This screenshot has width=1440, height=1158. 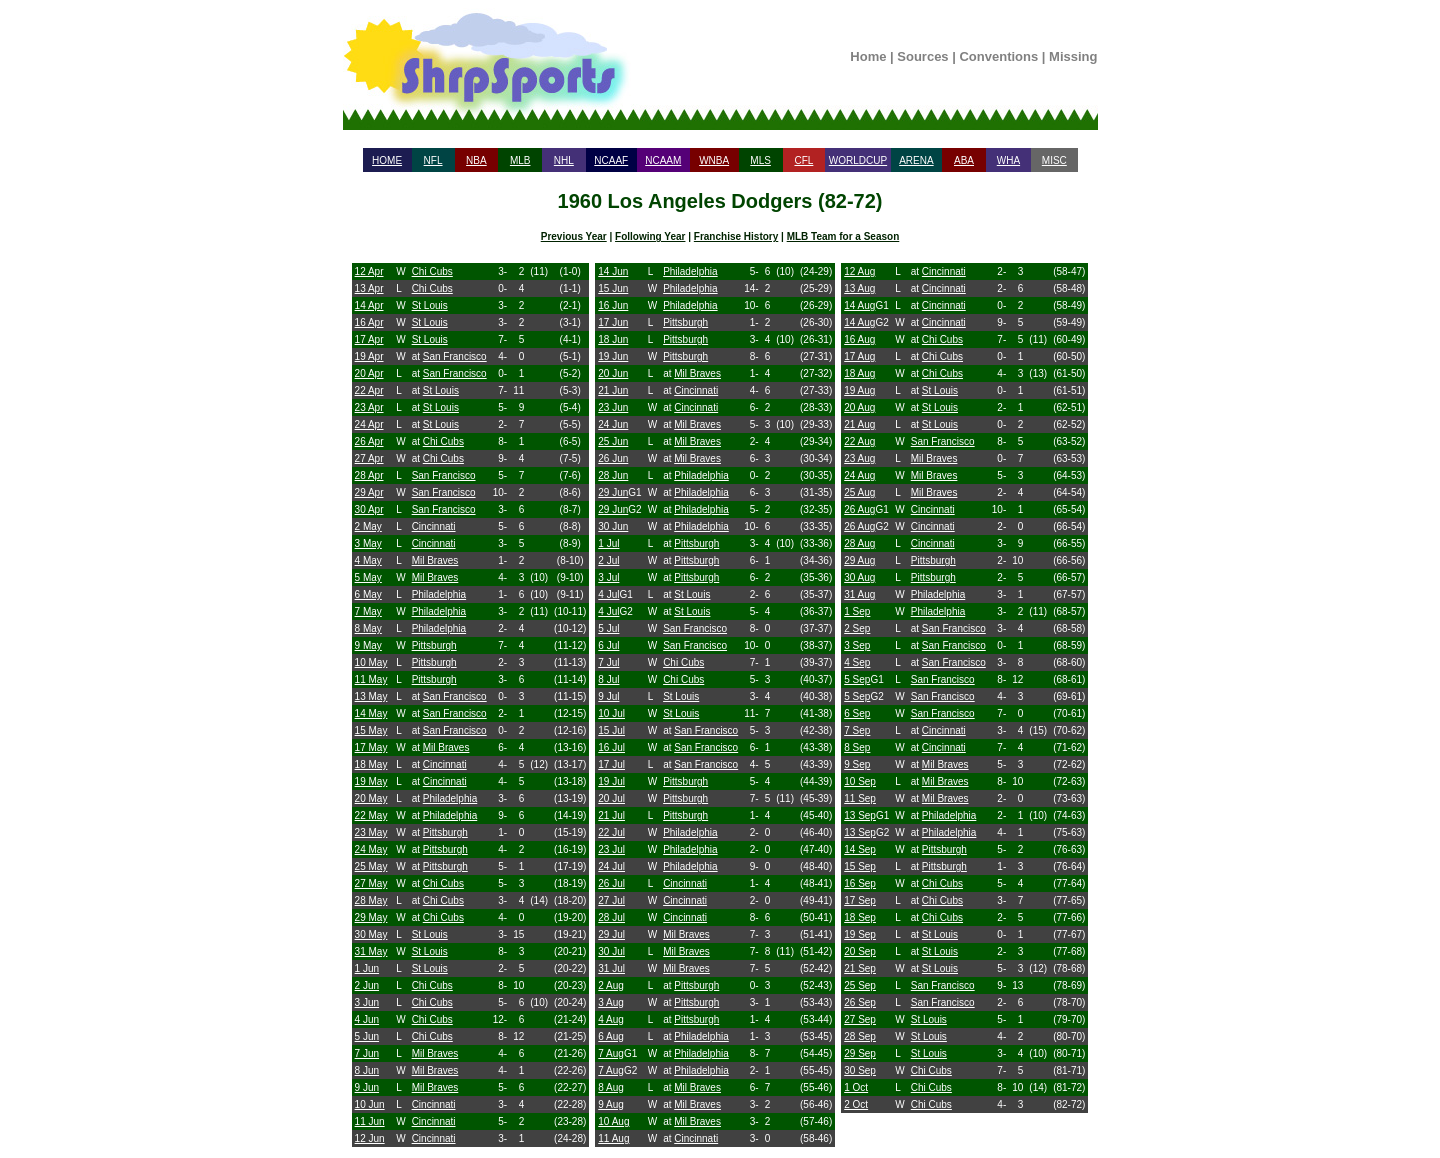 I want to click on ARENA, so click(x=916, y=160).